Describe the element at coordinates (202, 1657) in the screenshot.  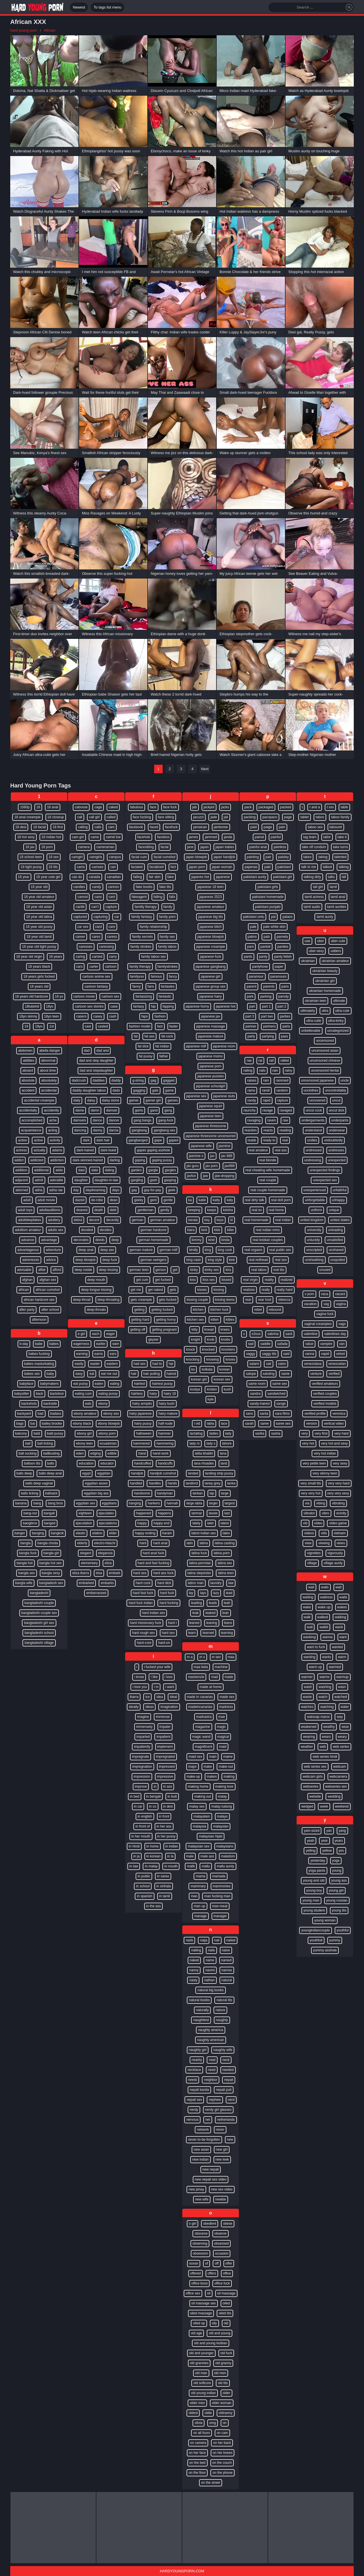
I see `m s` at that location.